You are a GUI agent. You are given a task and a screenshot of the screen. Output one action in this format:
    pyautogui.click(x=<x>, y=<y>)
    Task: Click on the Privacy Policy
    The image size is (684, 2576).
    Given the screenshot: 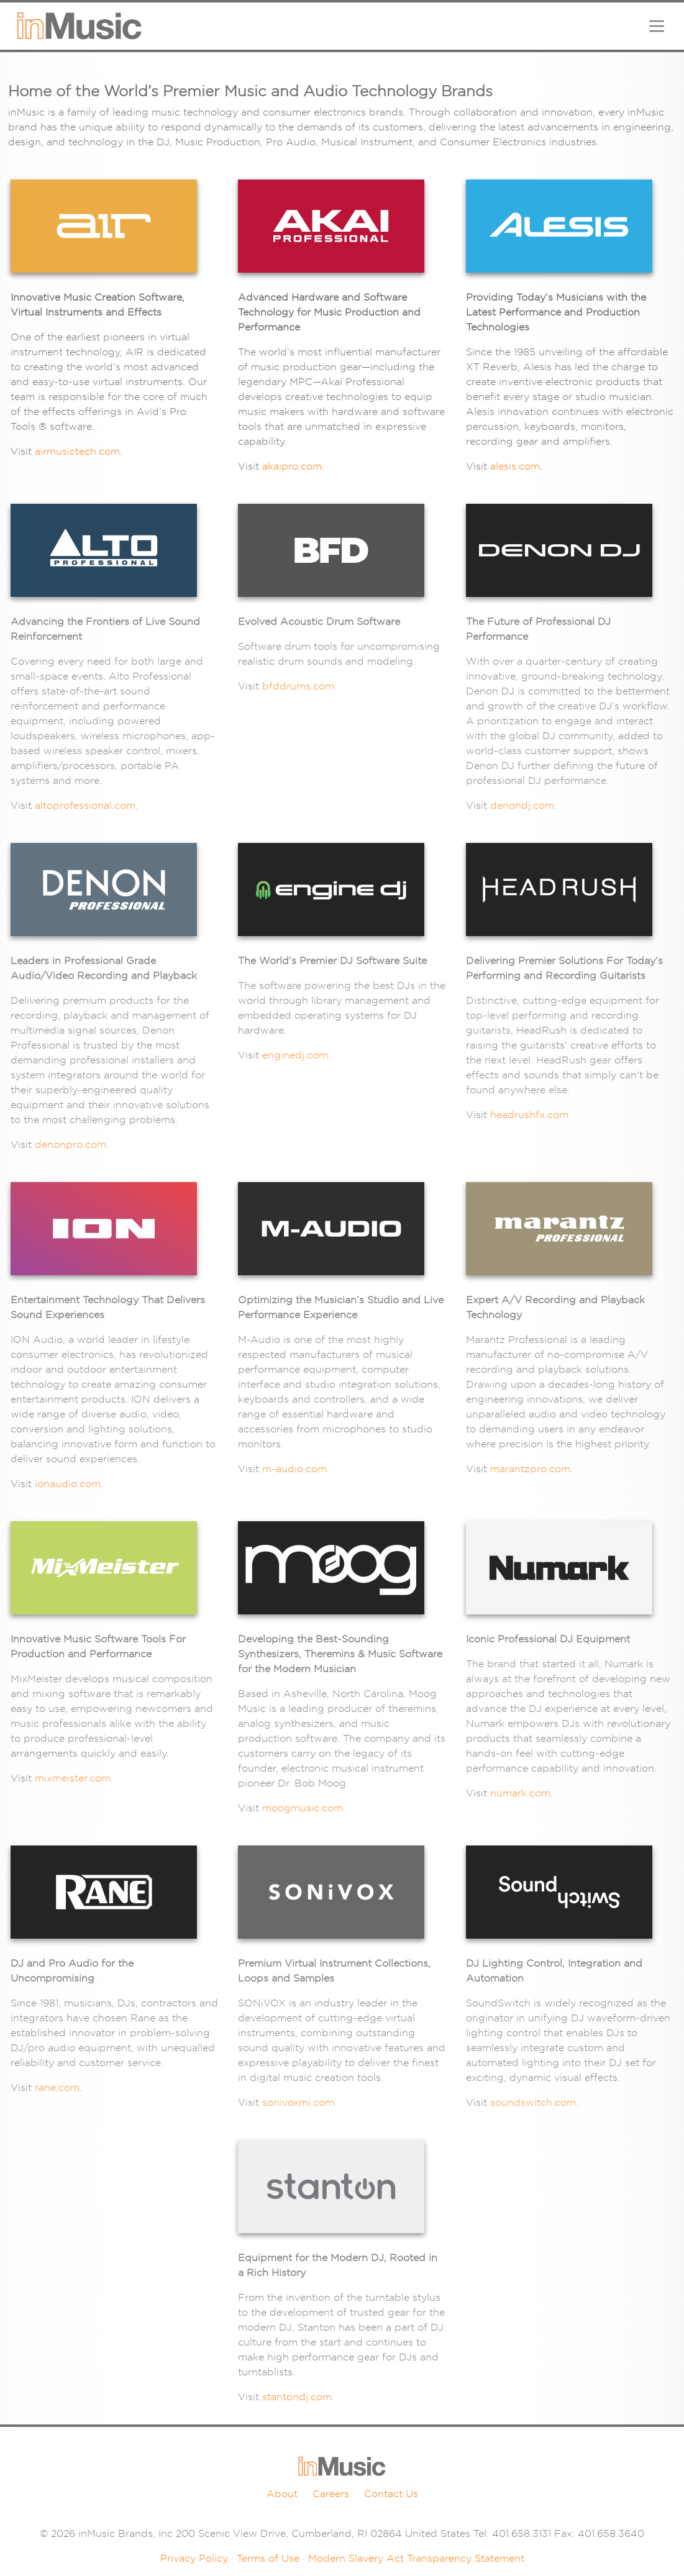 What is the action you would take?
    pyautogui.click(x=194, y=2558)
    